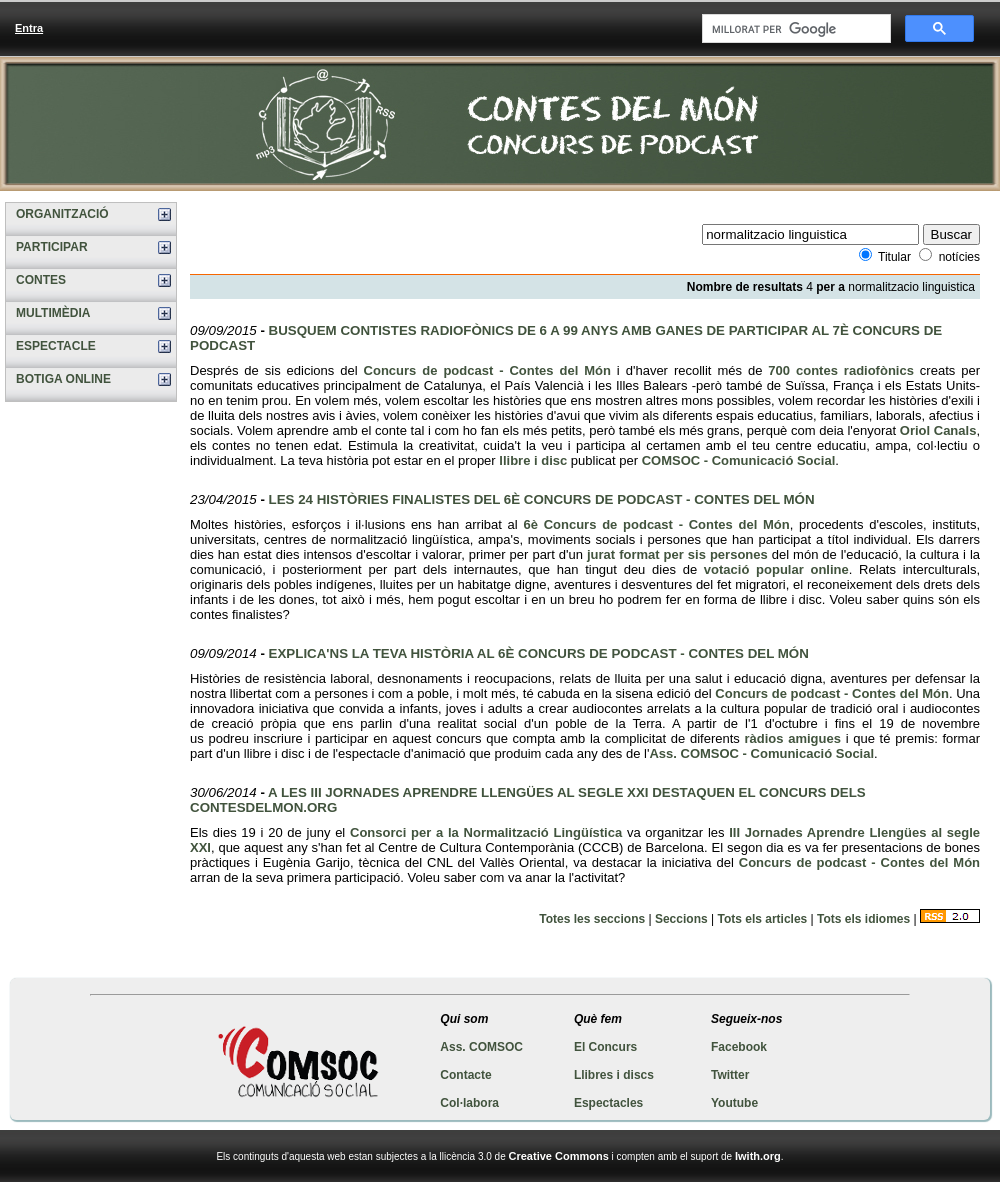 The width and height of the screenshot is (1000, 1192). Describe the element at coordinates (758, 1156) in the screenshot. I see `Iwith.org` at that location.